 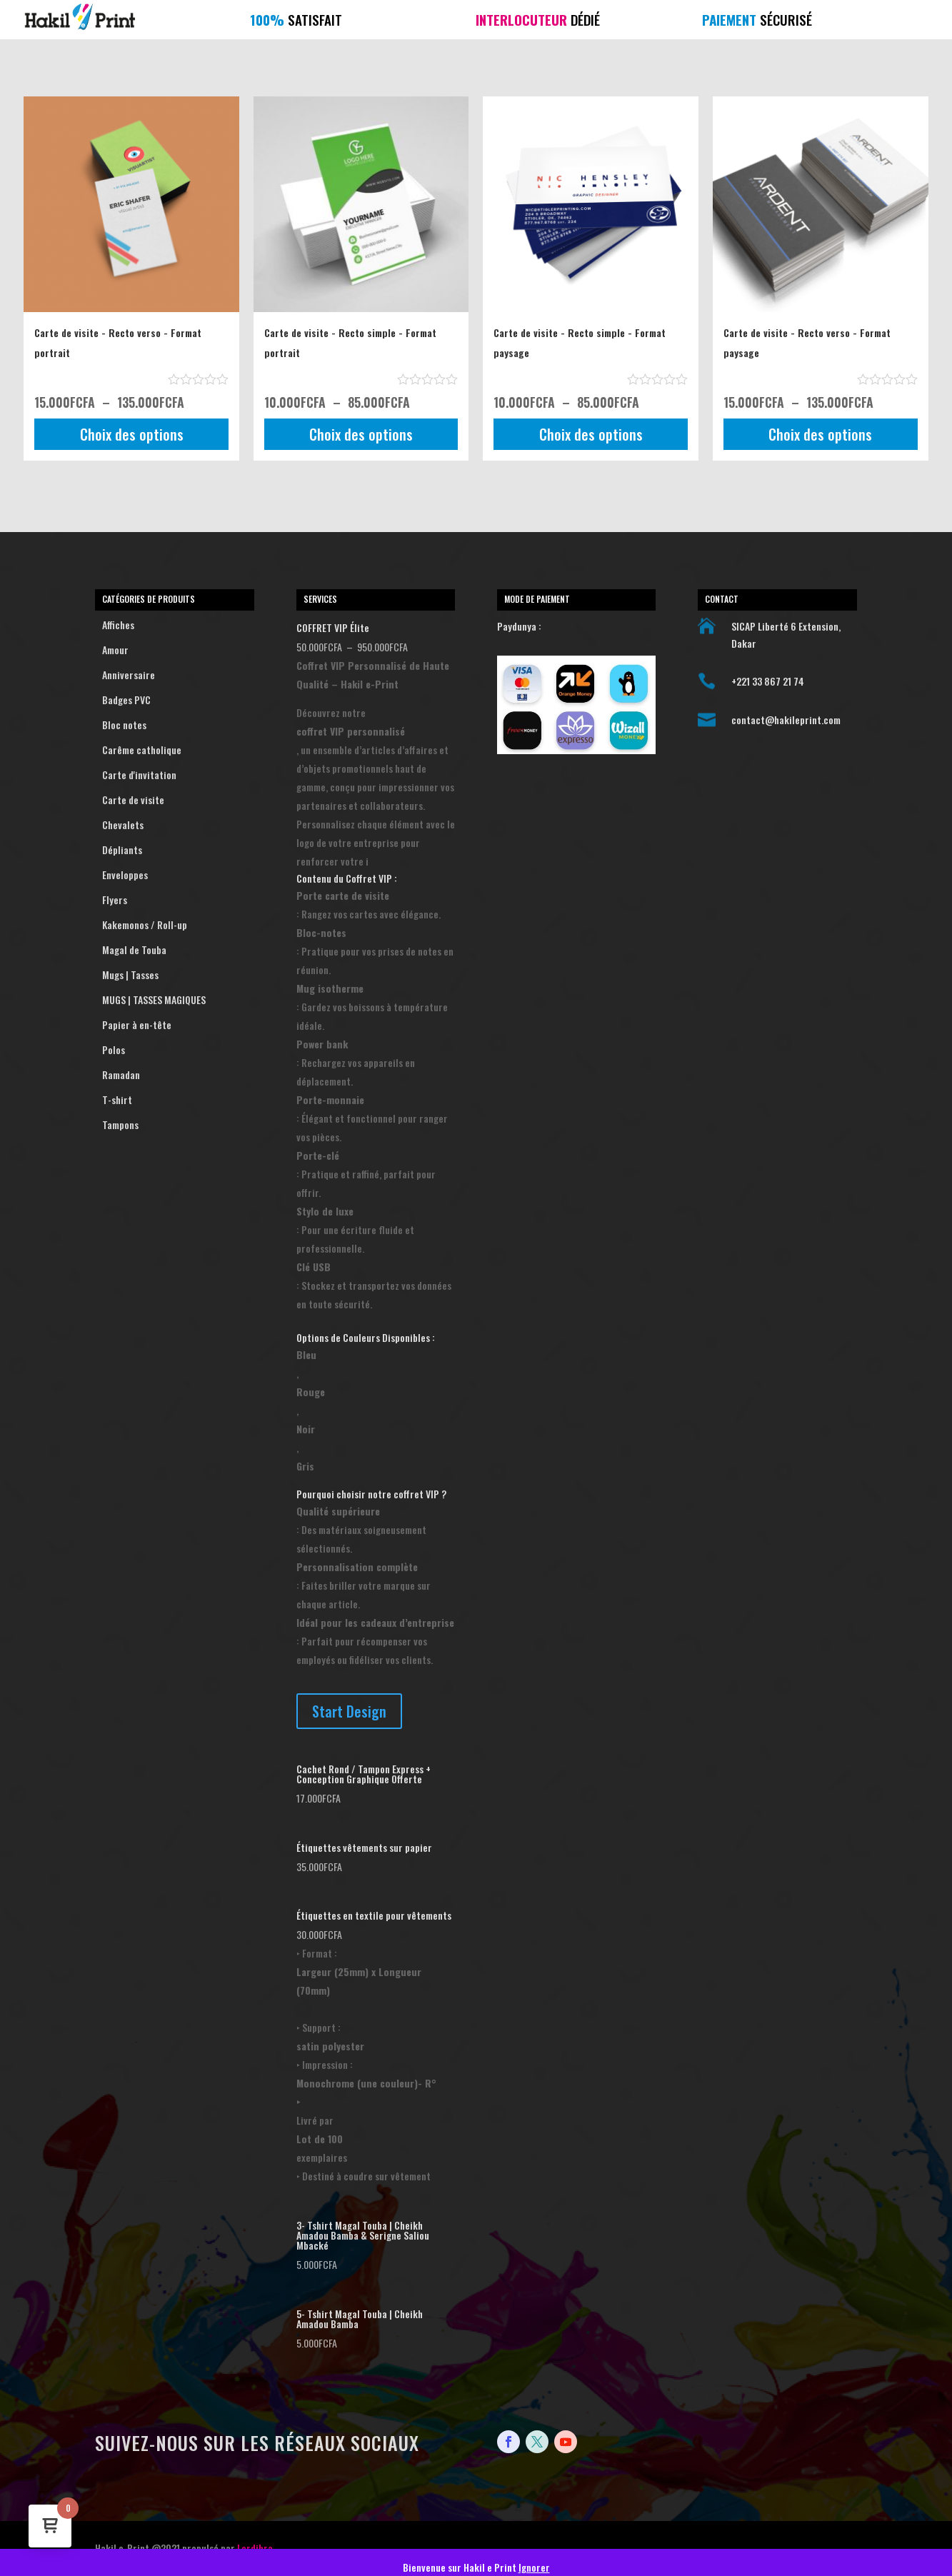 I want to click on Choix des options [Sélectionner les options pour “Carte de visite - Recto simple - Format portrait”], so click(x=361, y=434).